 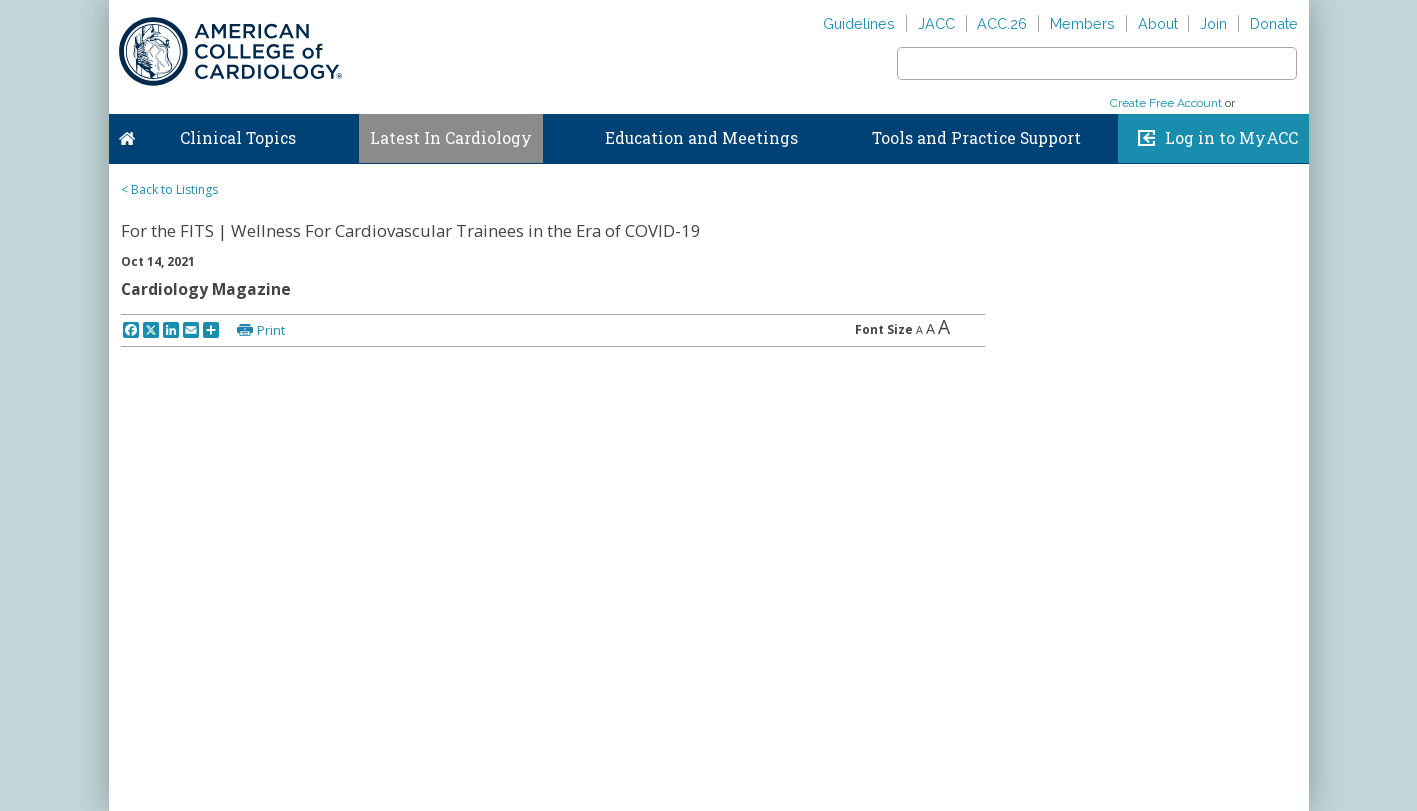 What do you see at coordinates (451, 138) in the screenshot?
I see `Latest In Cardiology` at bounding box center [451, 138].